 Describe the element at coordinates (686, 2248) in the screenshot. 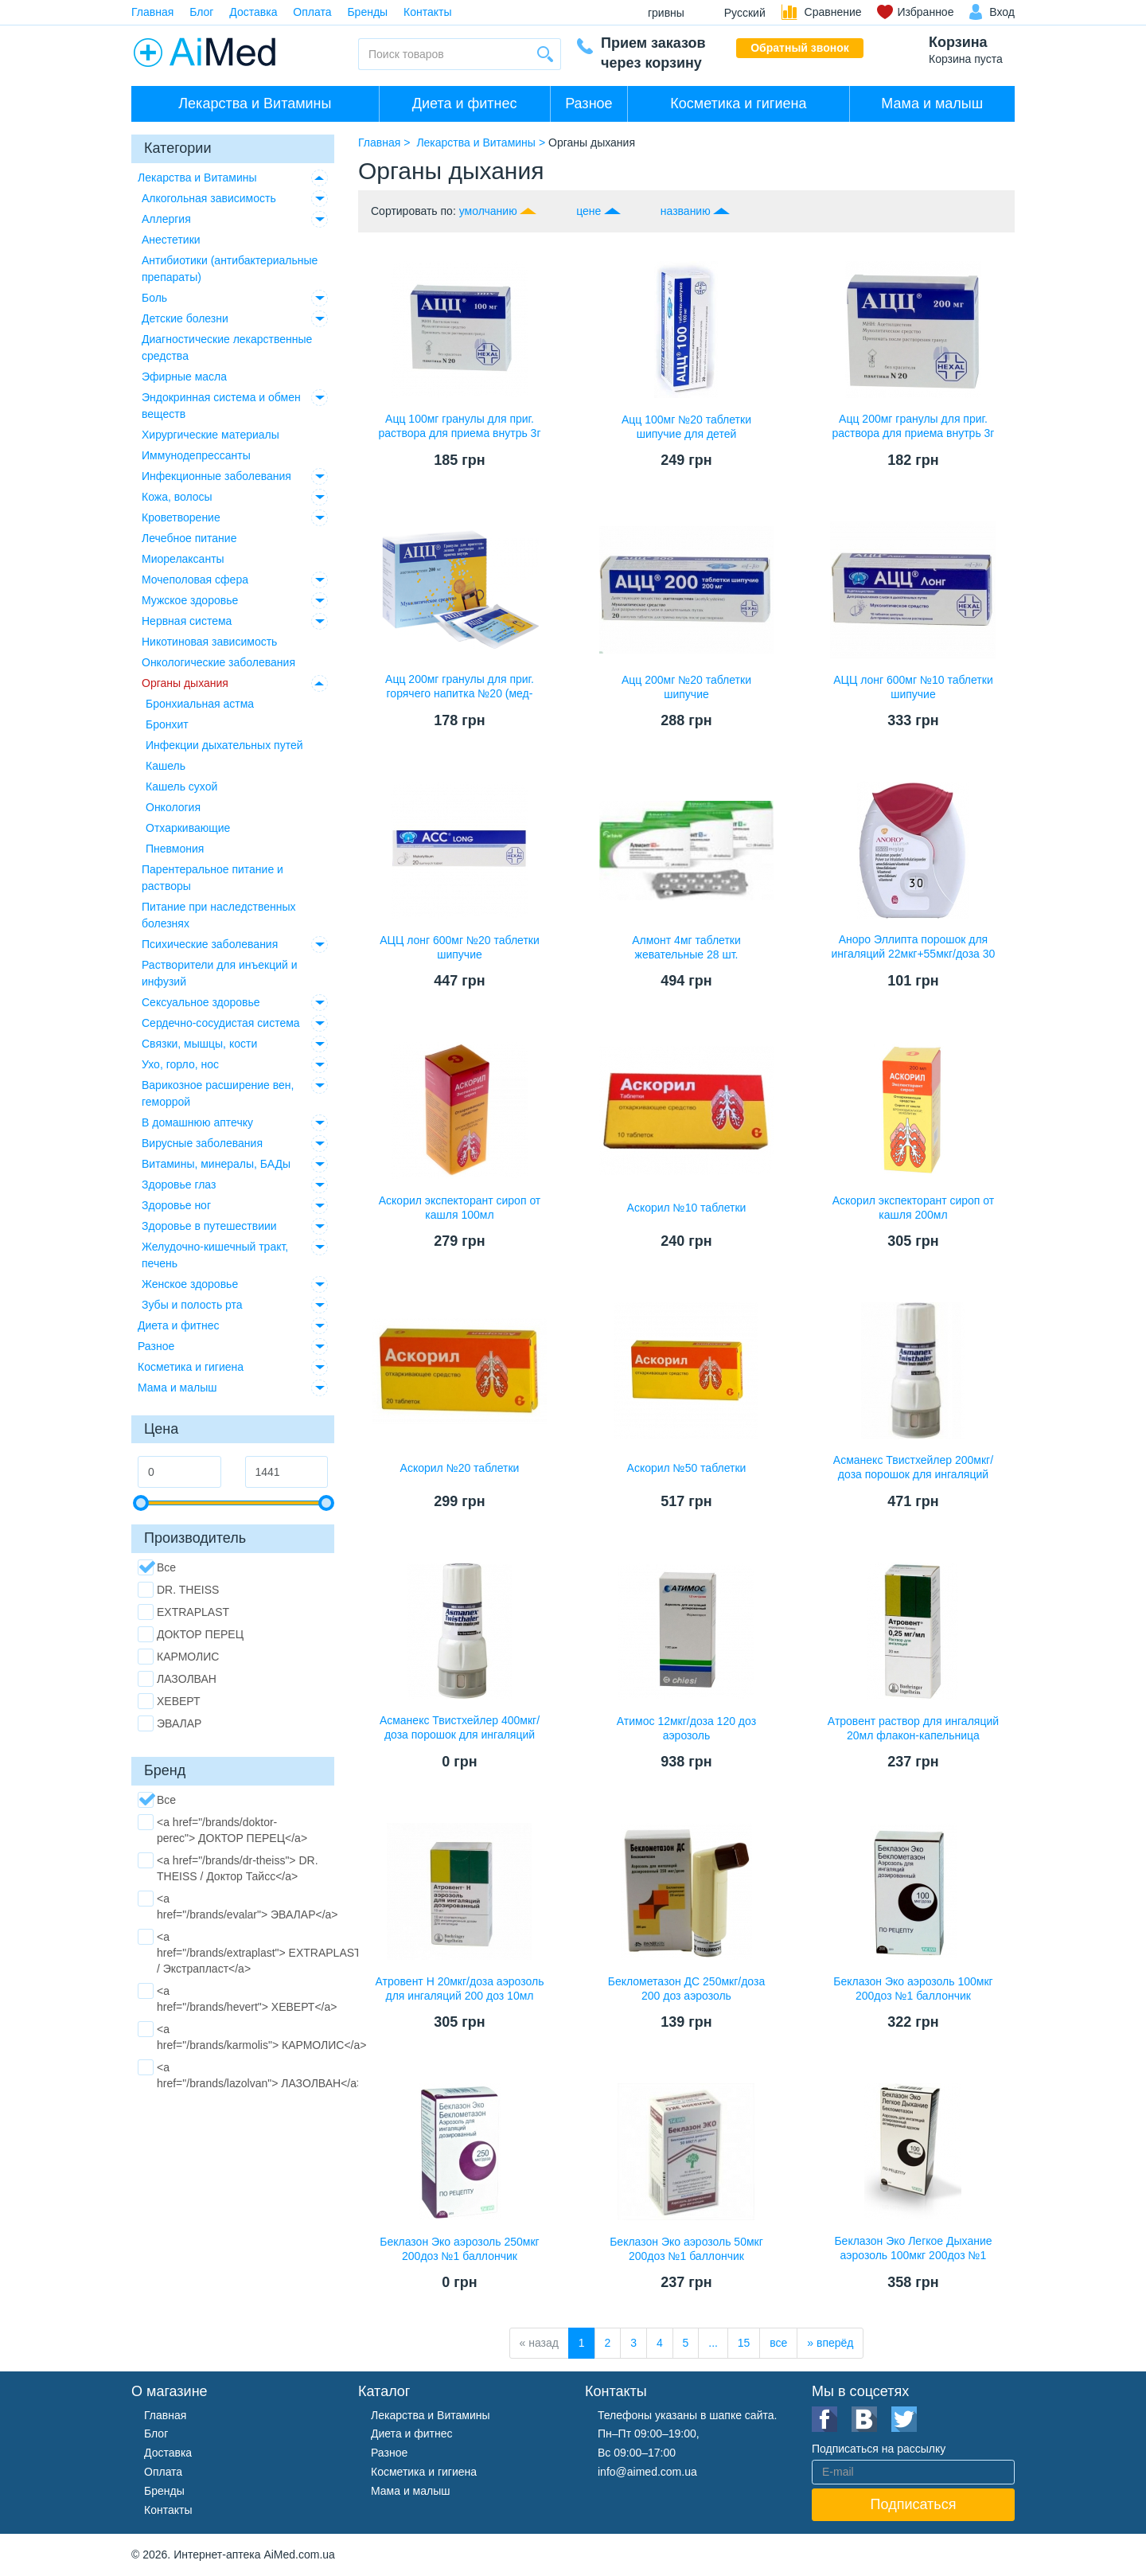

I see `Беклазон Эко аэрозоль 50мкг 200доз №1 баллончик` at that location.